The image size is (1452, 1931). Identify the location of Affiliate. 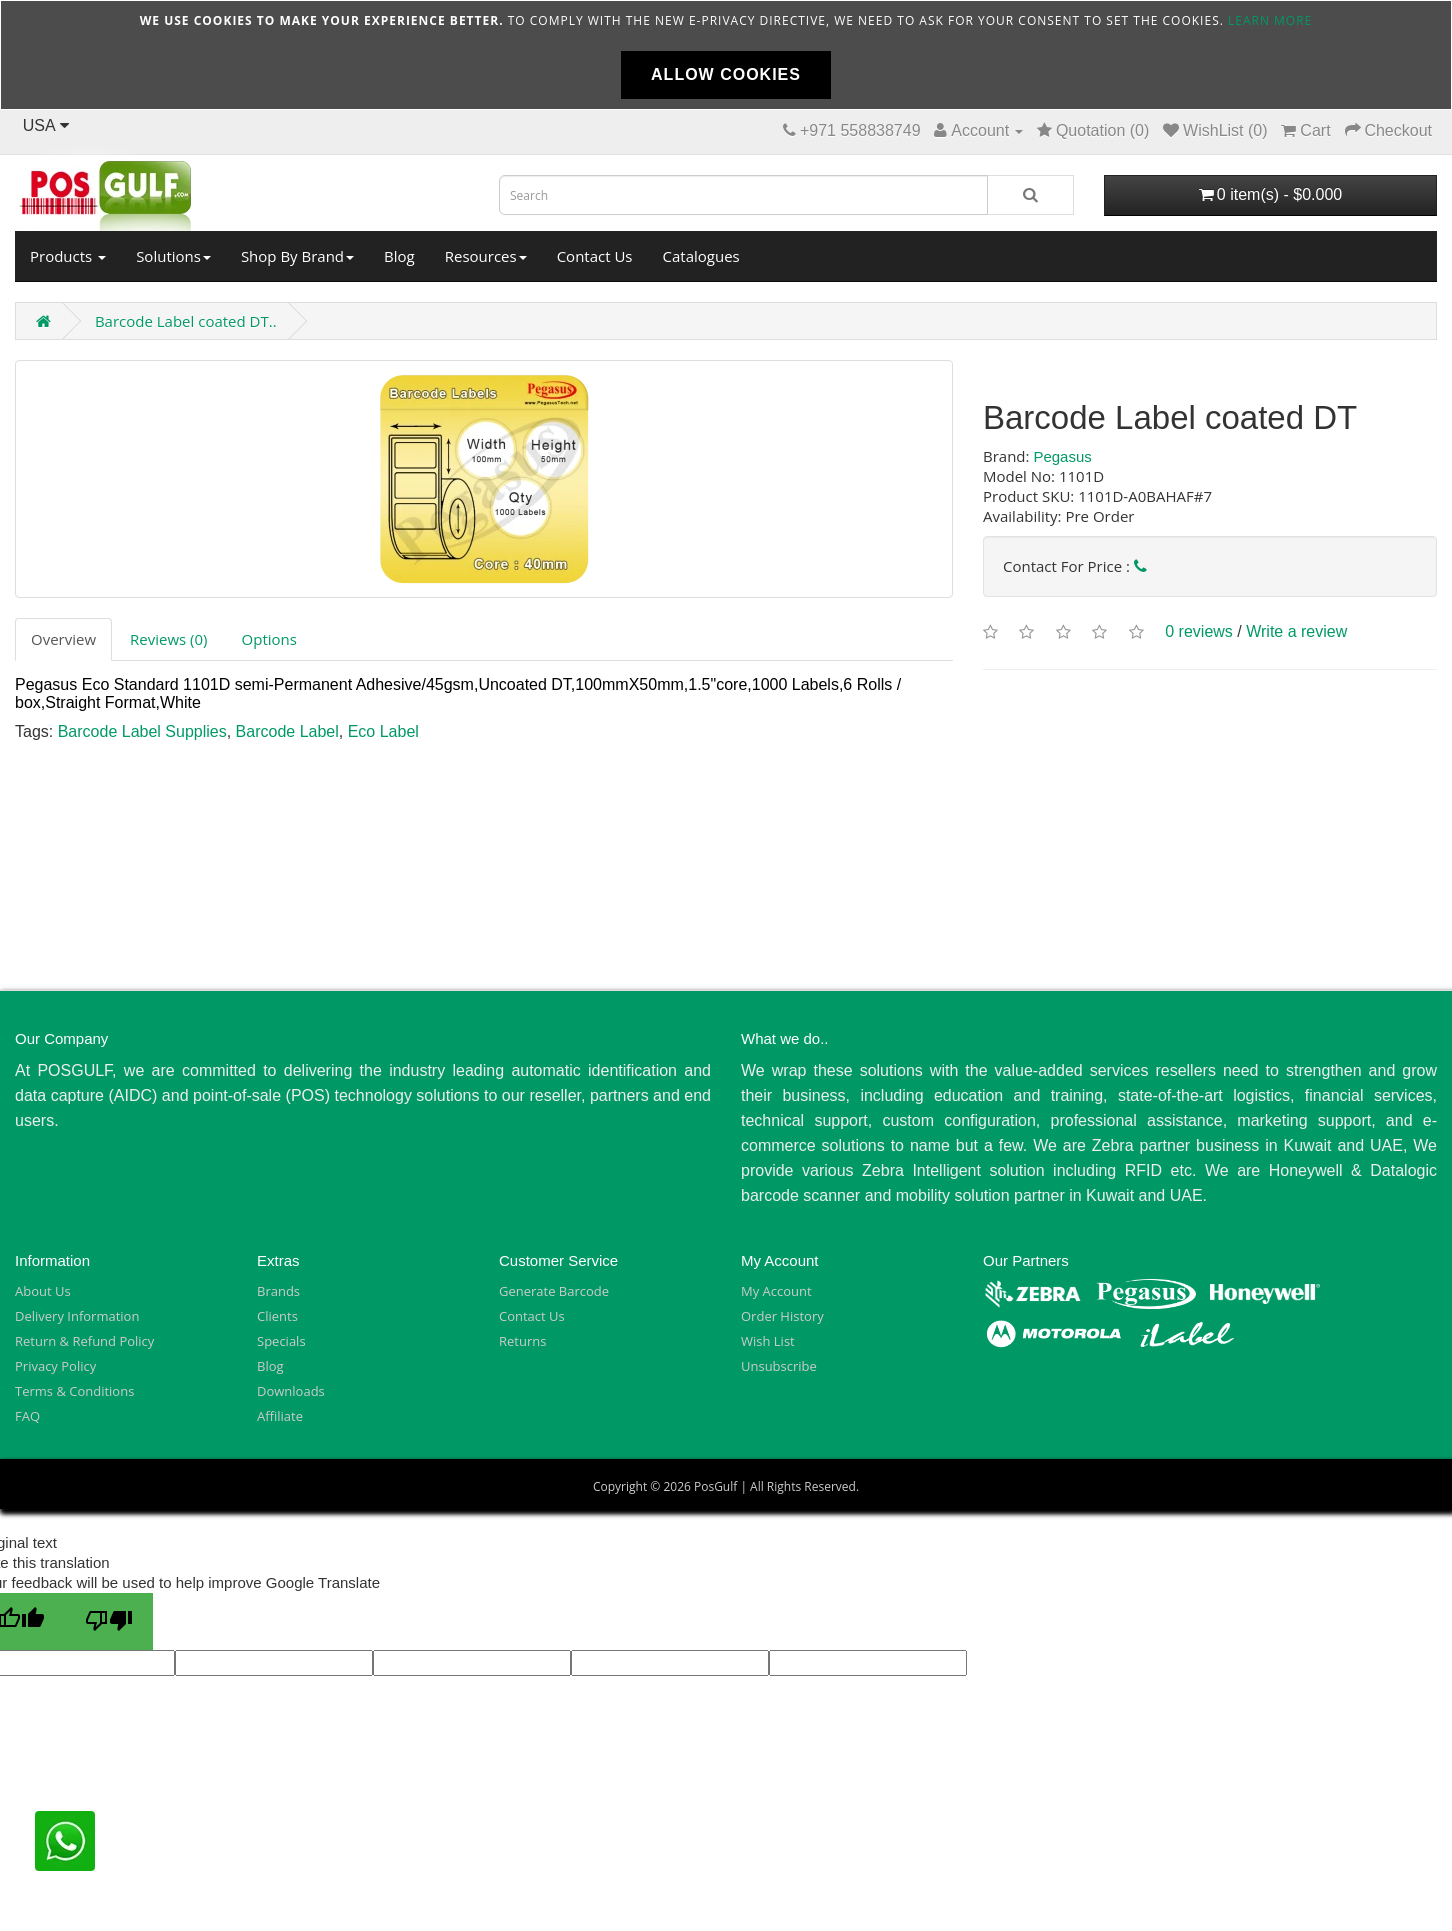
(280, 1416).